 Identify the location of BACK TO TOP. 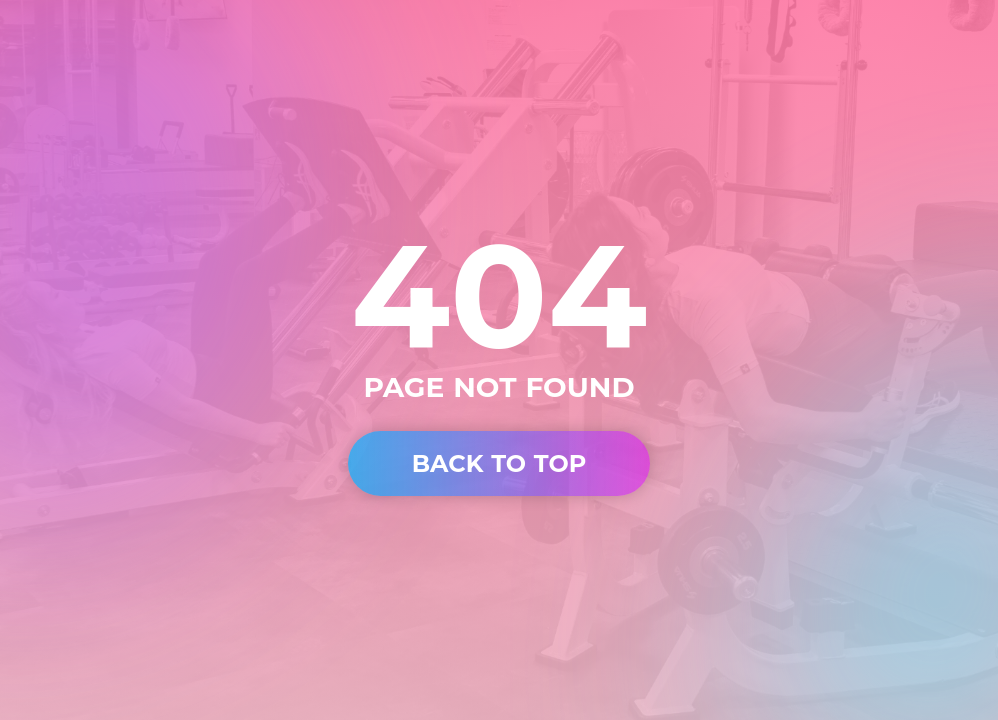
(499, 463).